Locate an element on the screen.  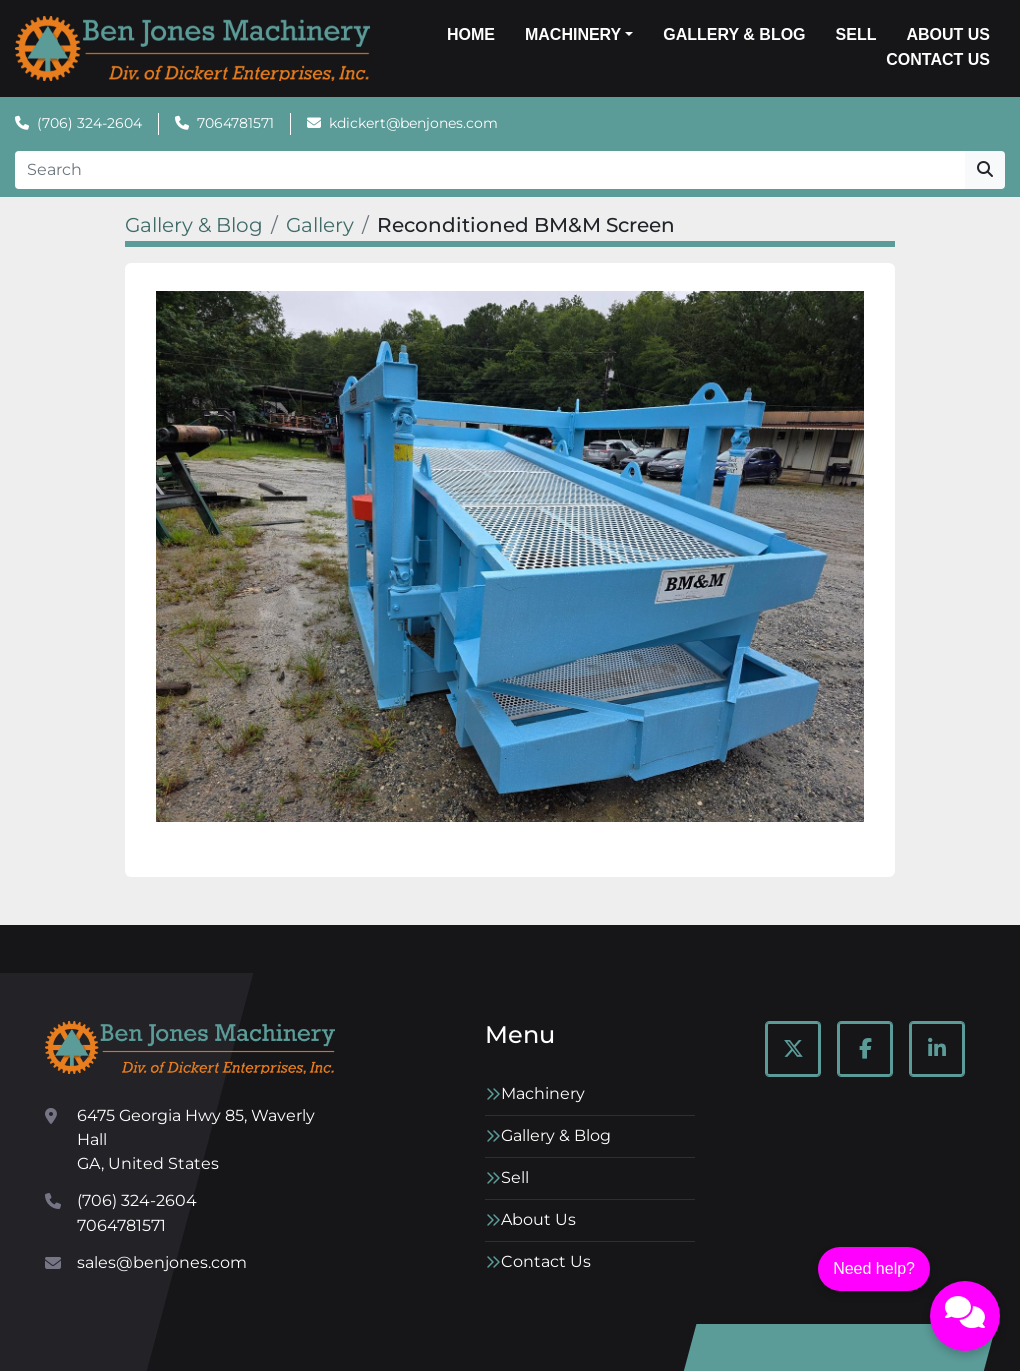
kdickert@benjones.com is located at coordinates (413, 123).